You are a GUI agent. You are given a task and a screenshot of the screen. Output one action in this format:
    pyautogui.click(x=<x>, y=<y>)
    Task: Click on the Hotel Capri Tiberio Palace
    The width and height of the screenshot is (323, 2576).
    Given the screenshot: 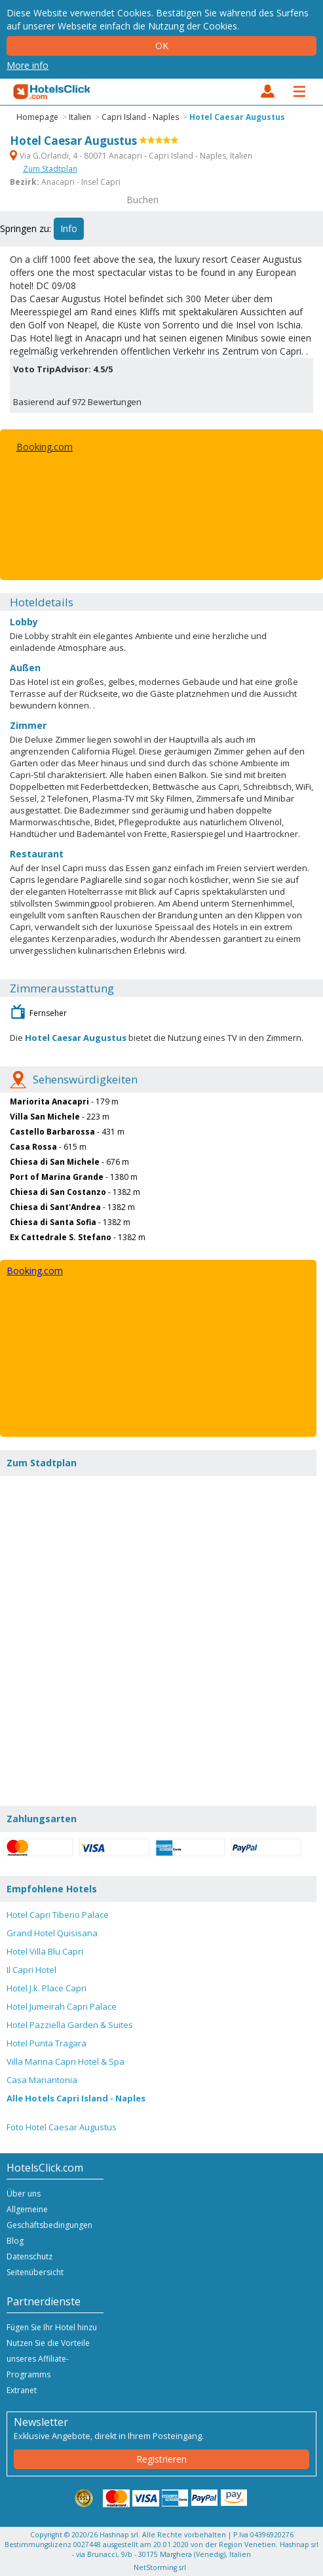 What is the action you would take?
    pyautogui.click(x=58, y=1915)
    